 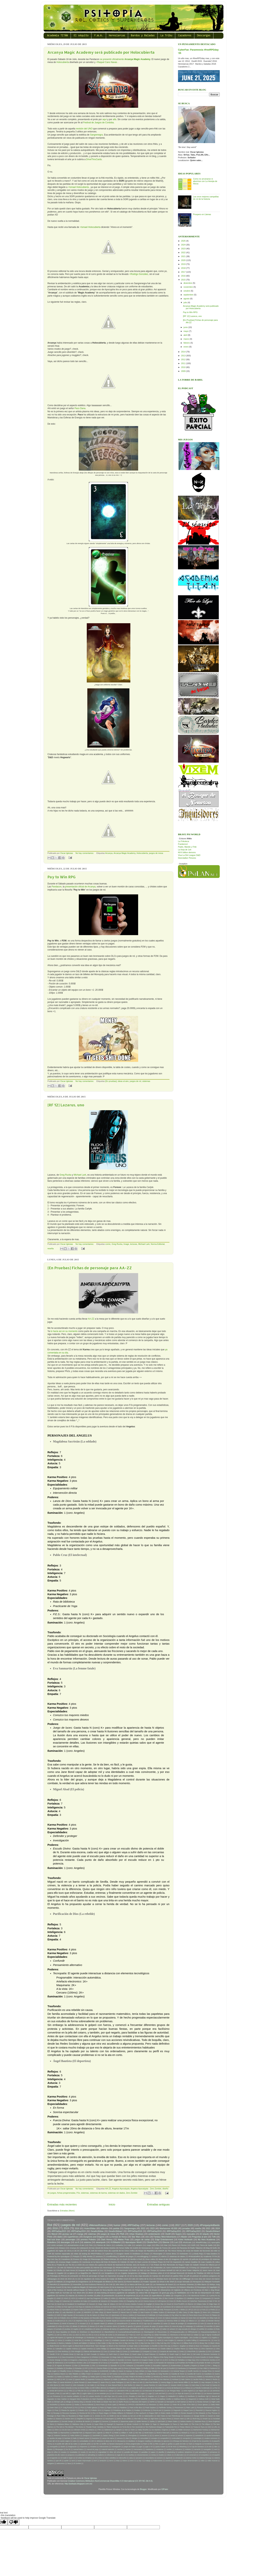 I want to click on What If?, so click(x=108, y=2433).